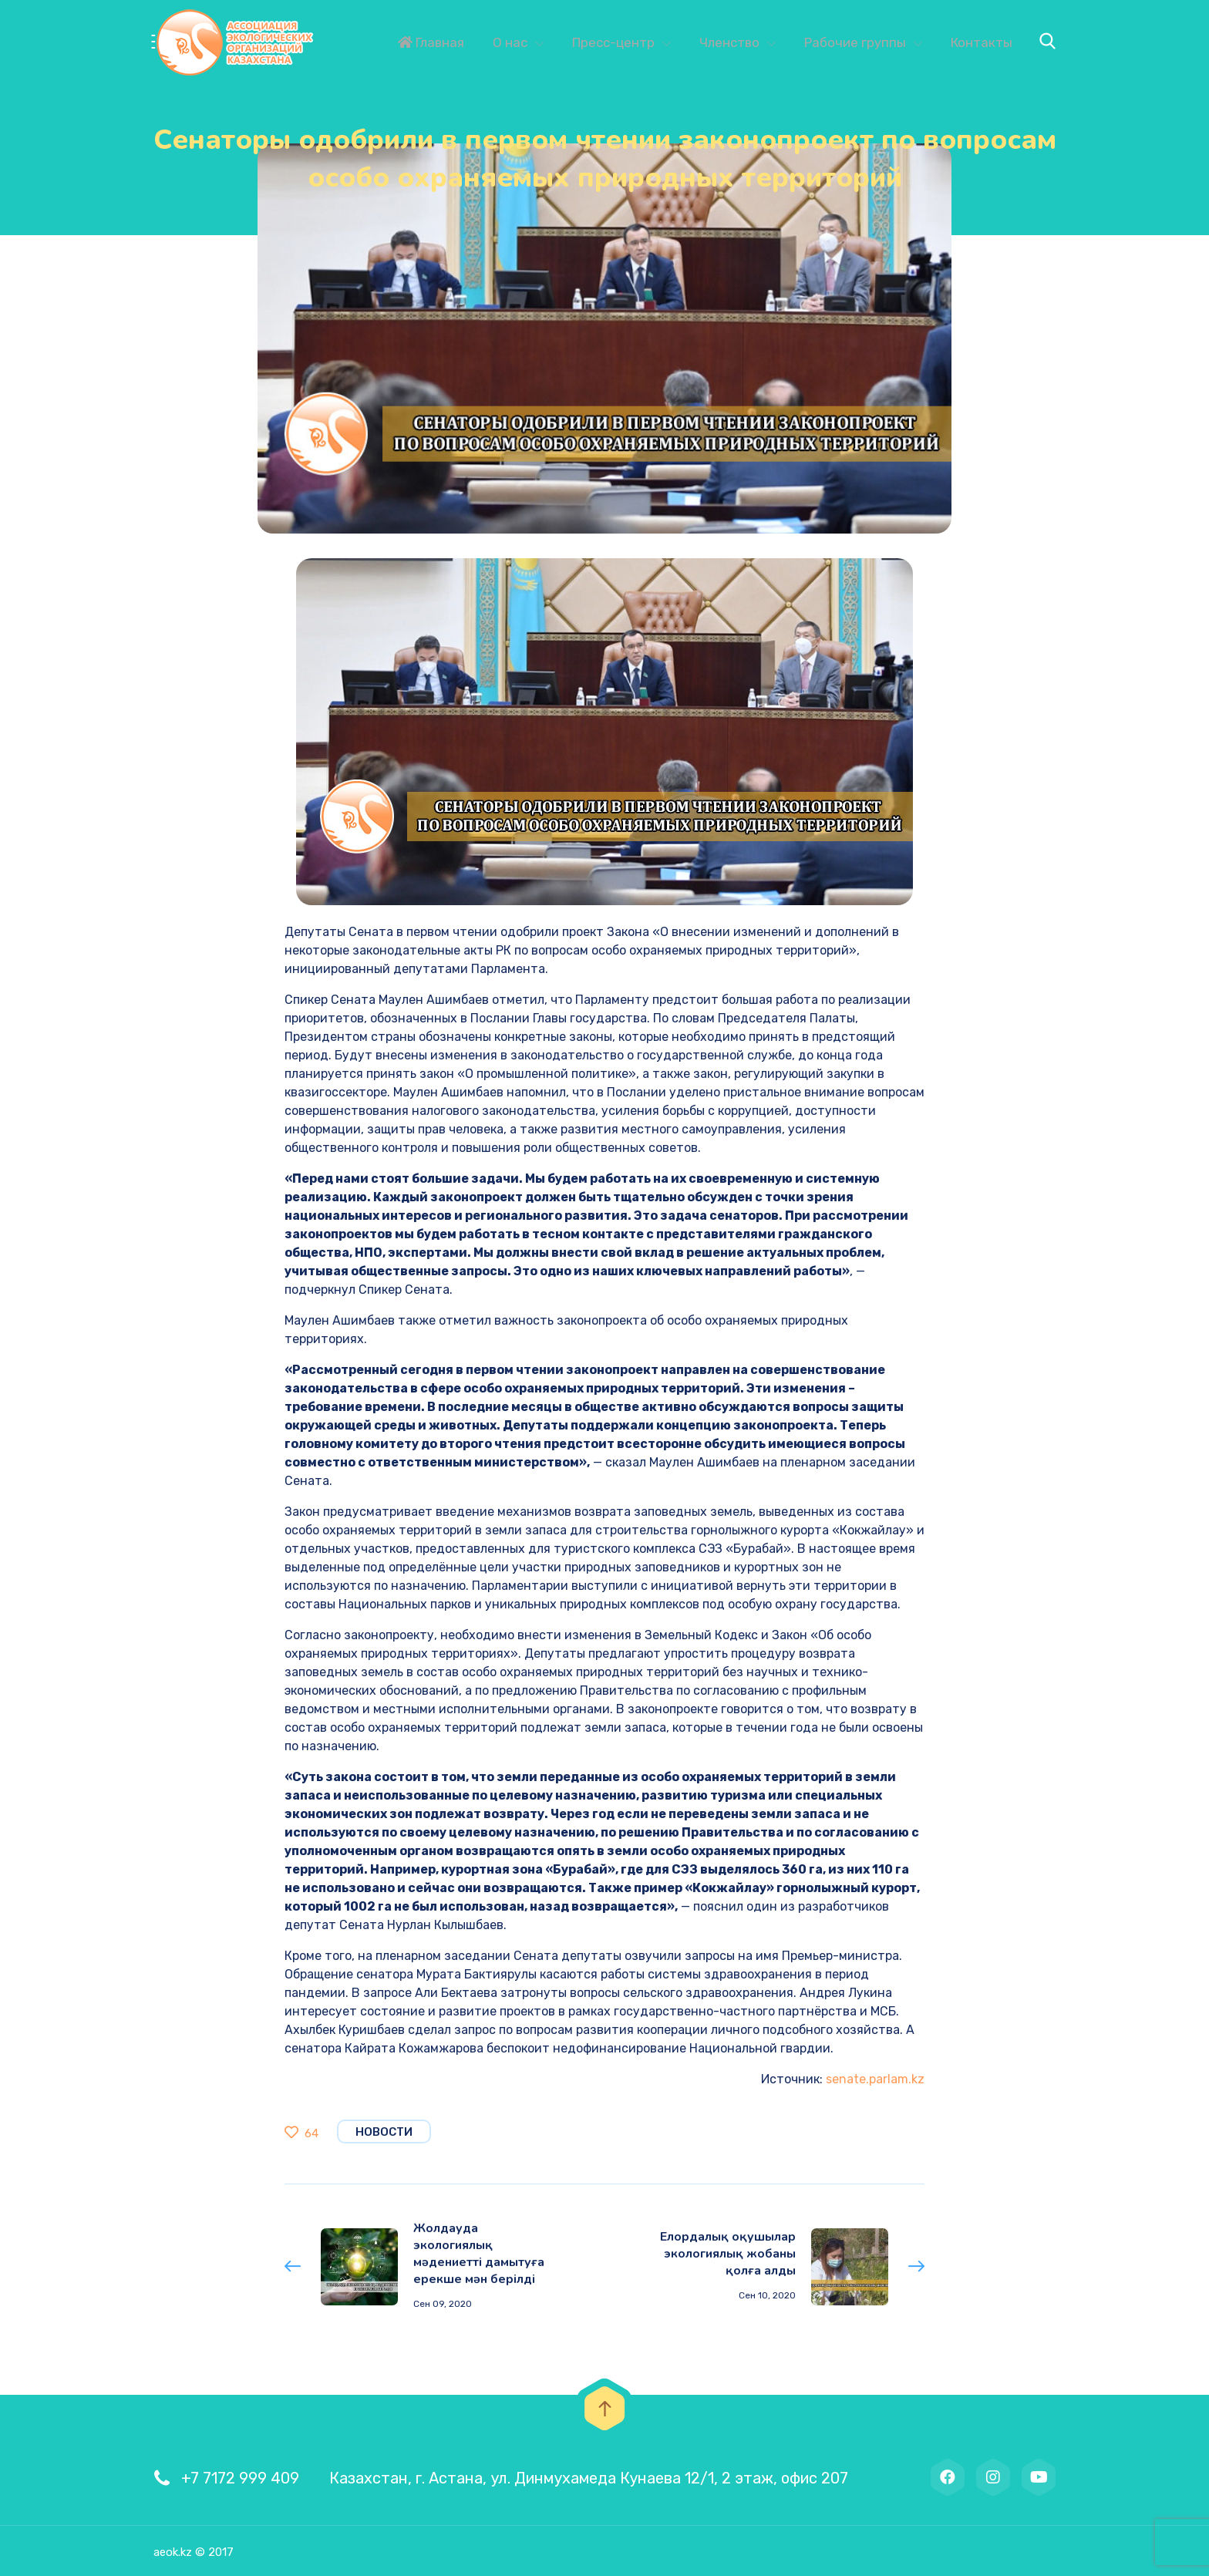 The image size is (1209, 2576). I want to click on Главная, so click(431, 42).